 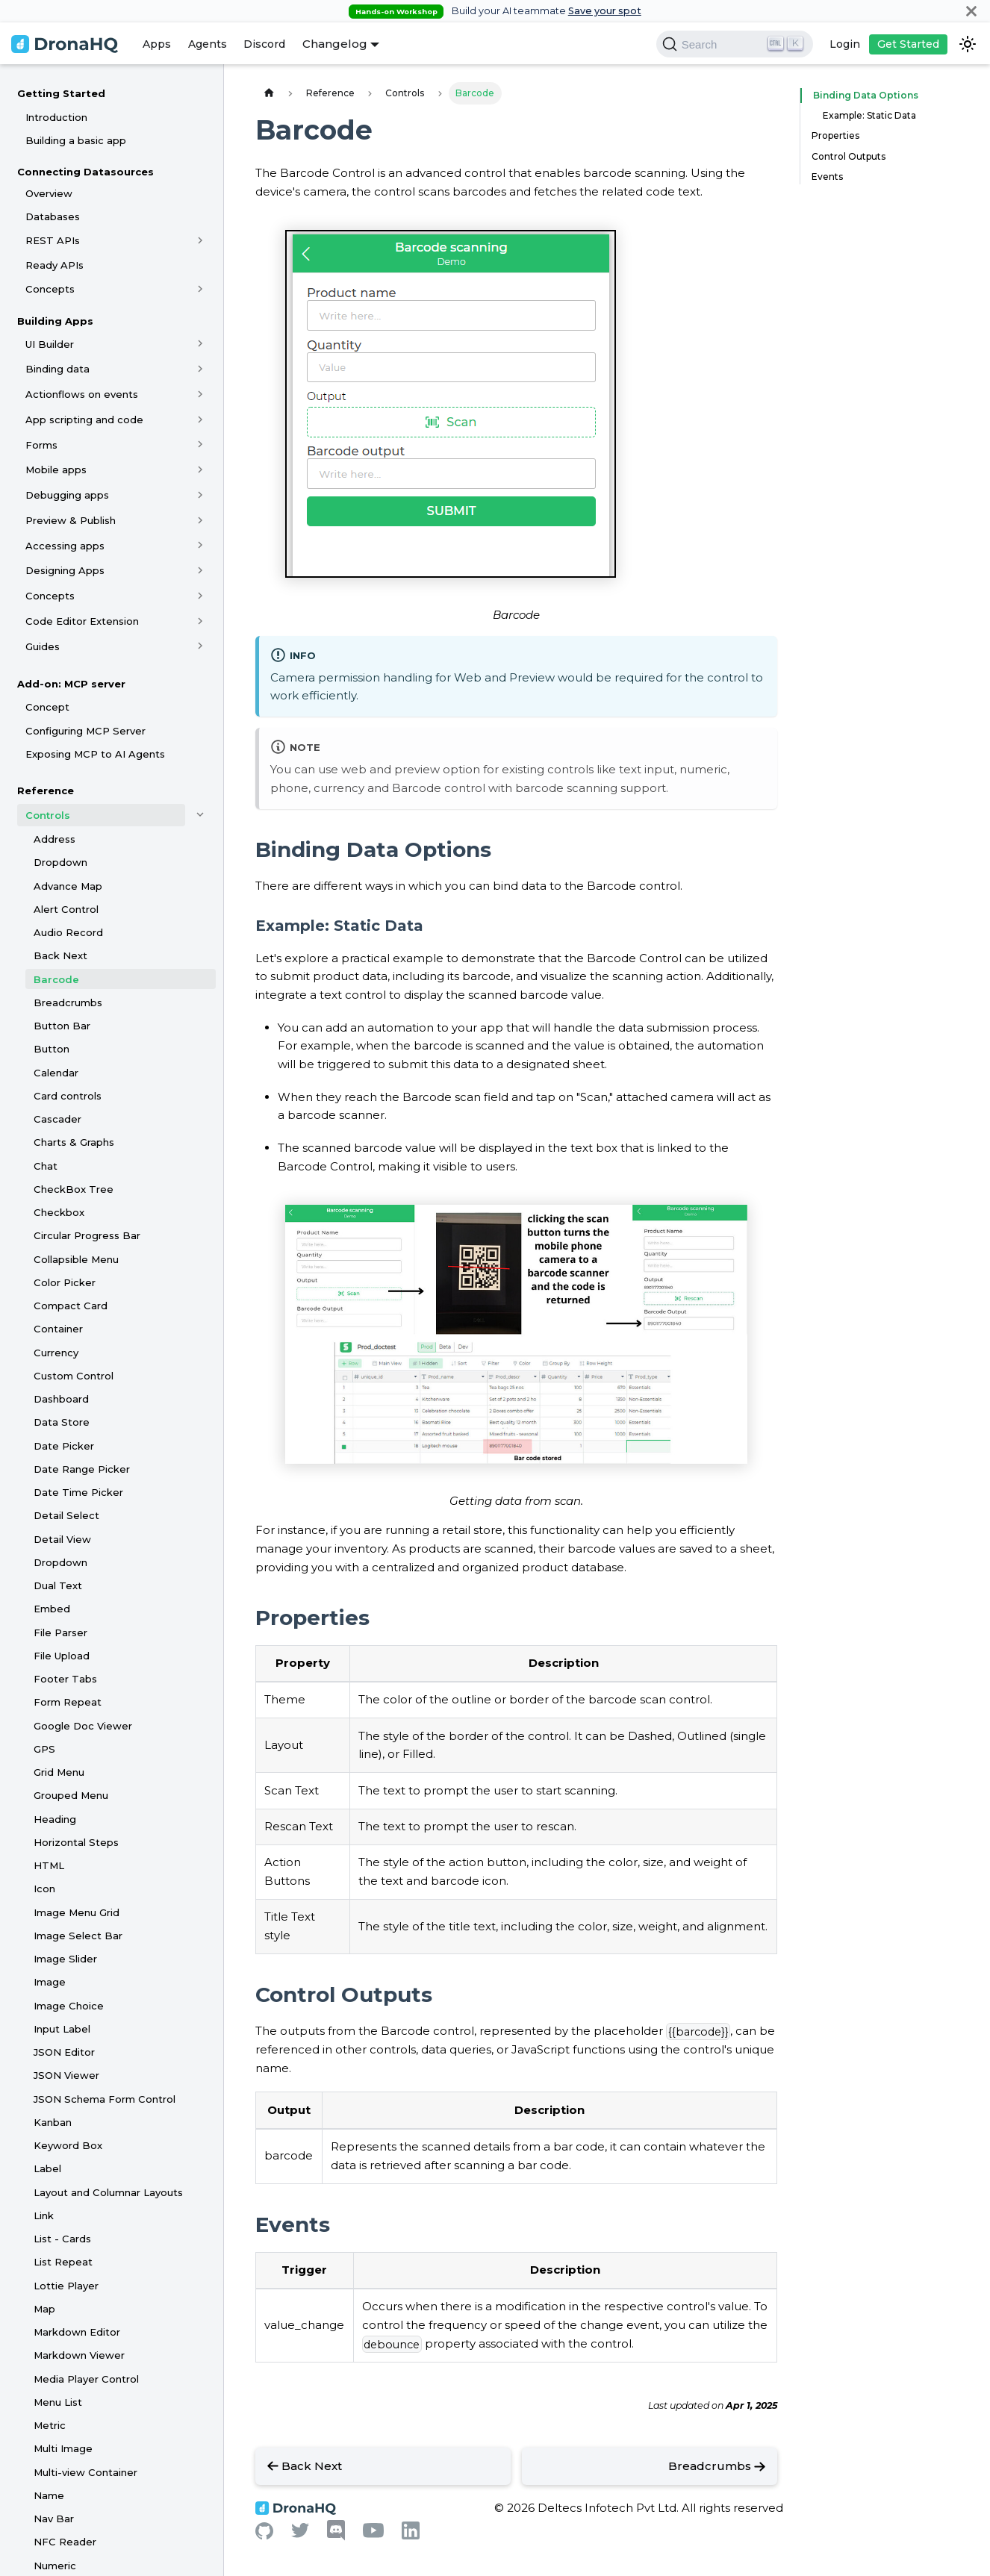 I want to click on [Toggle the collapsible sidebar category 'App scripting and code'], so click(x=200, y=419).